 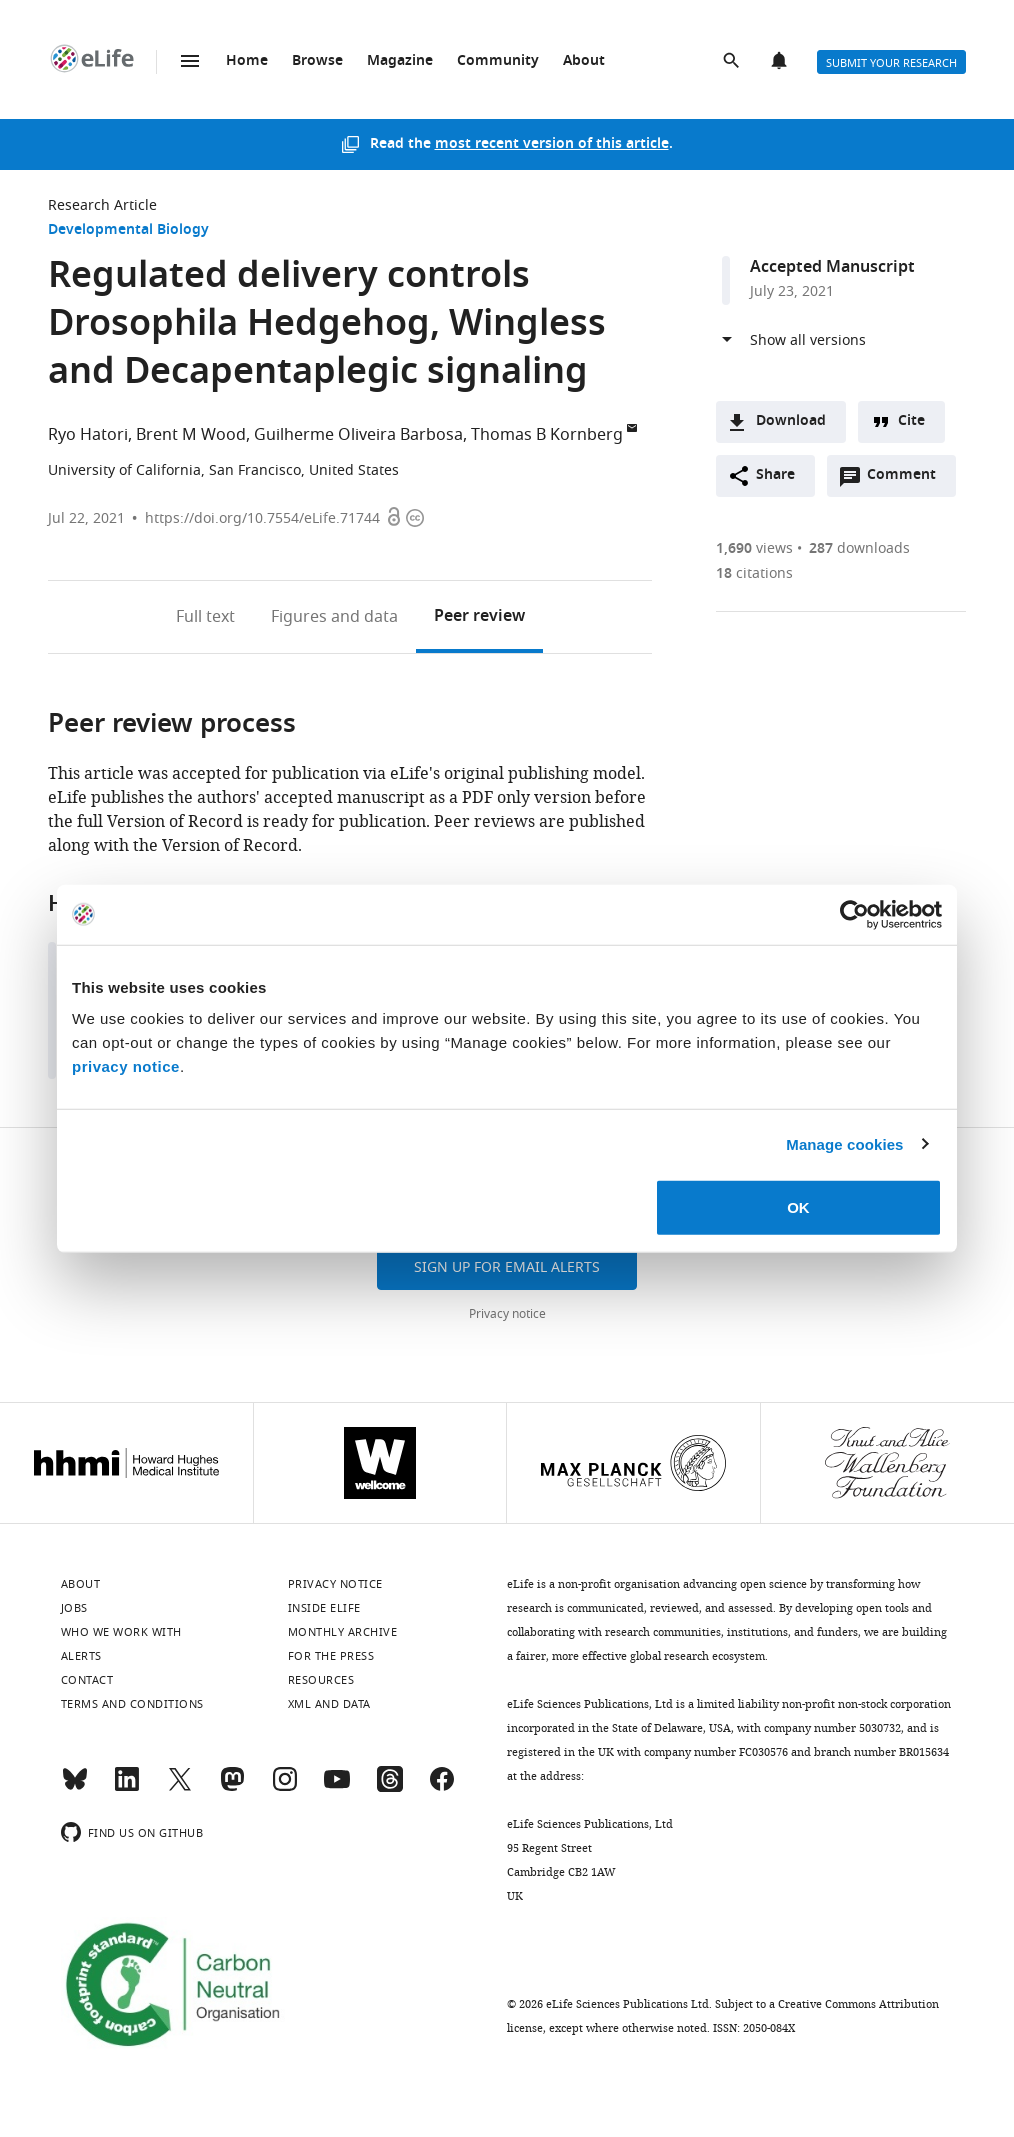 What do you see at coordinates (891, 63) in the screenshot?
I see `Submit your research` at bounding box center [891, 63].